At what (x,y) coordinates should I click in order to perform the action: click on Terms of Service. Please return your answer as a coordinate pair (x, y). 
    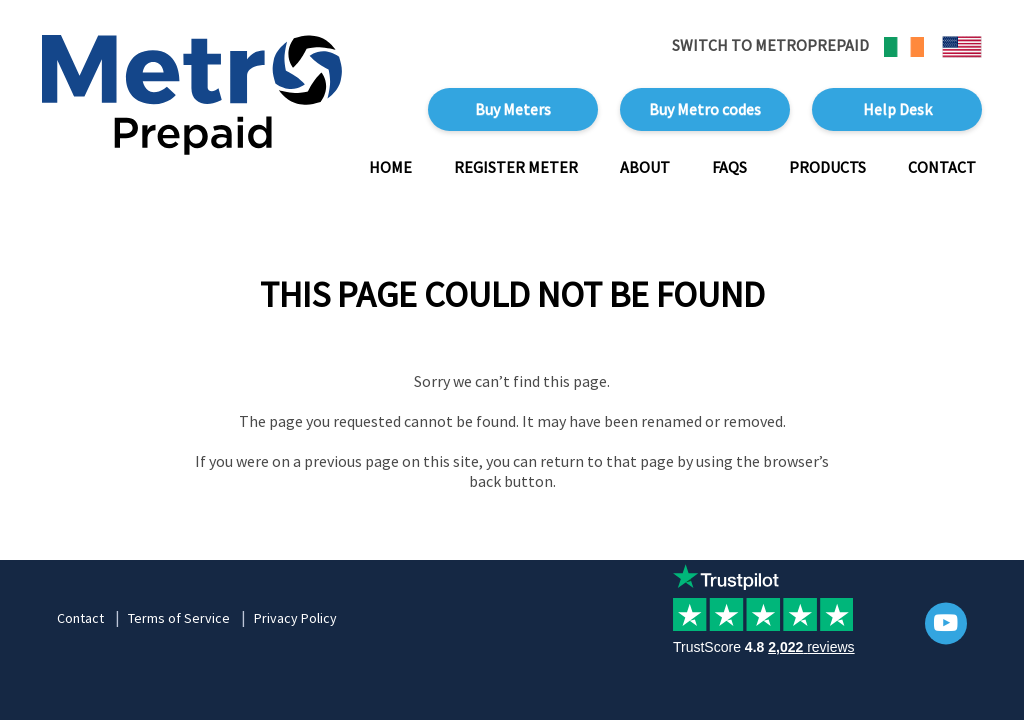
    Looking at the image, I should click on (179, 618).